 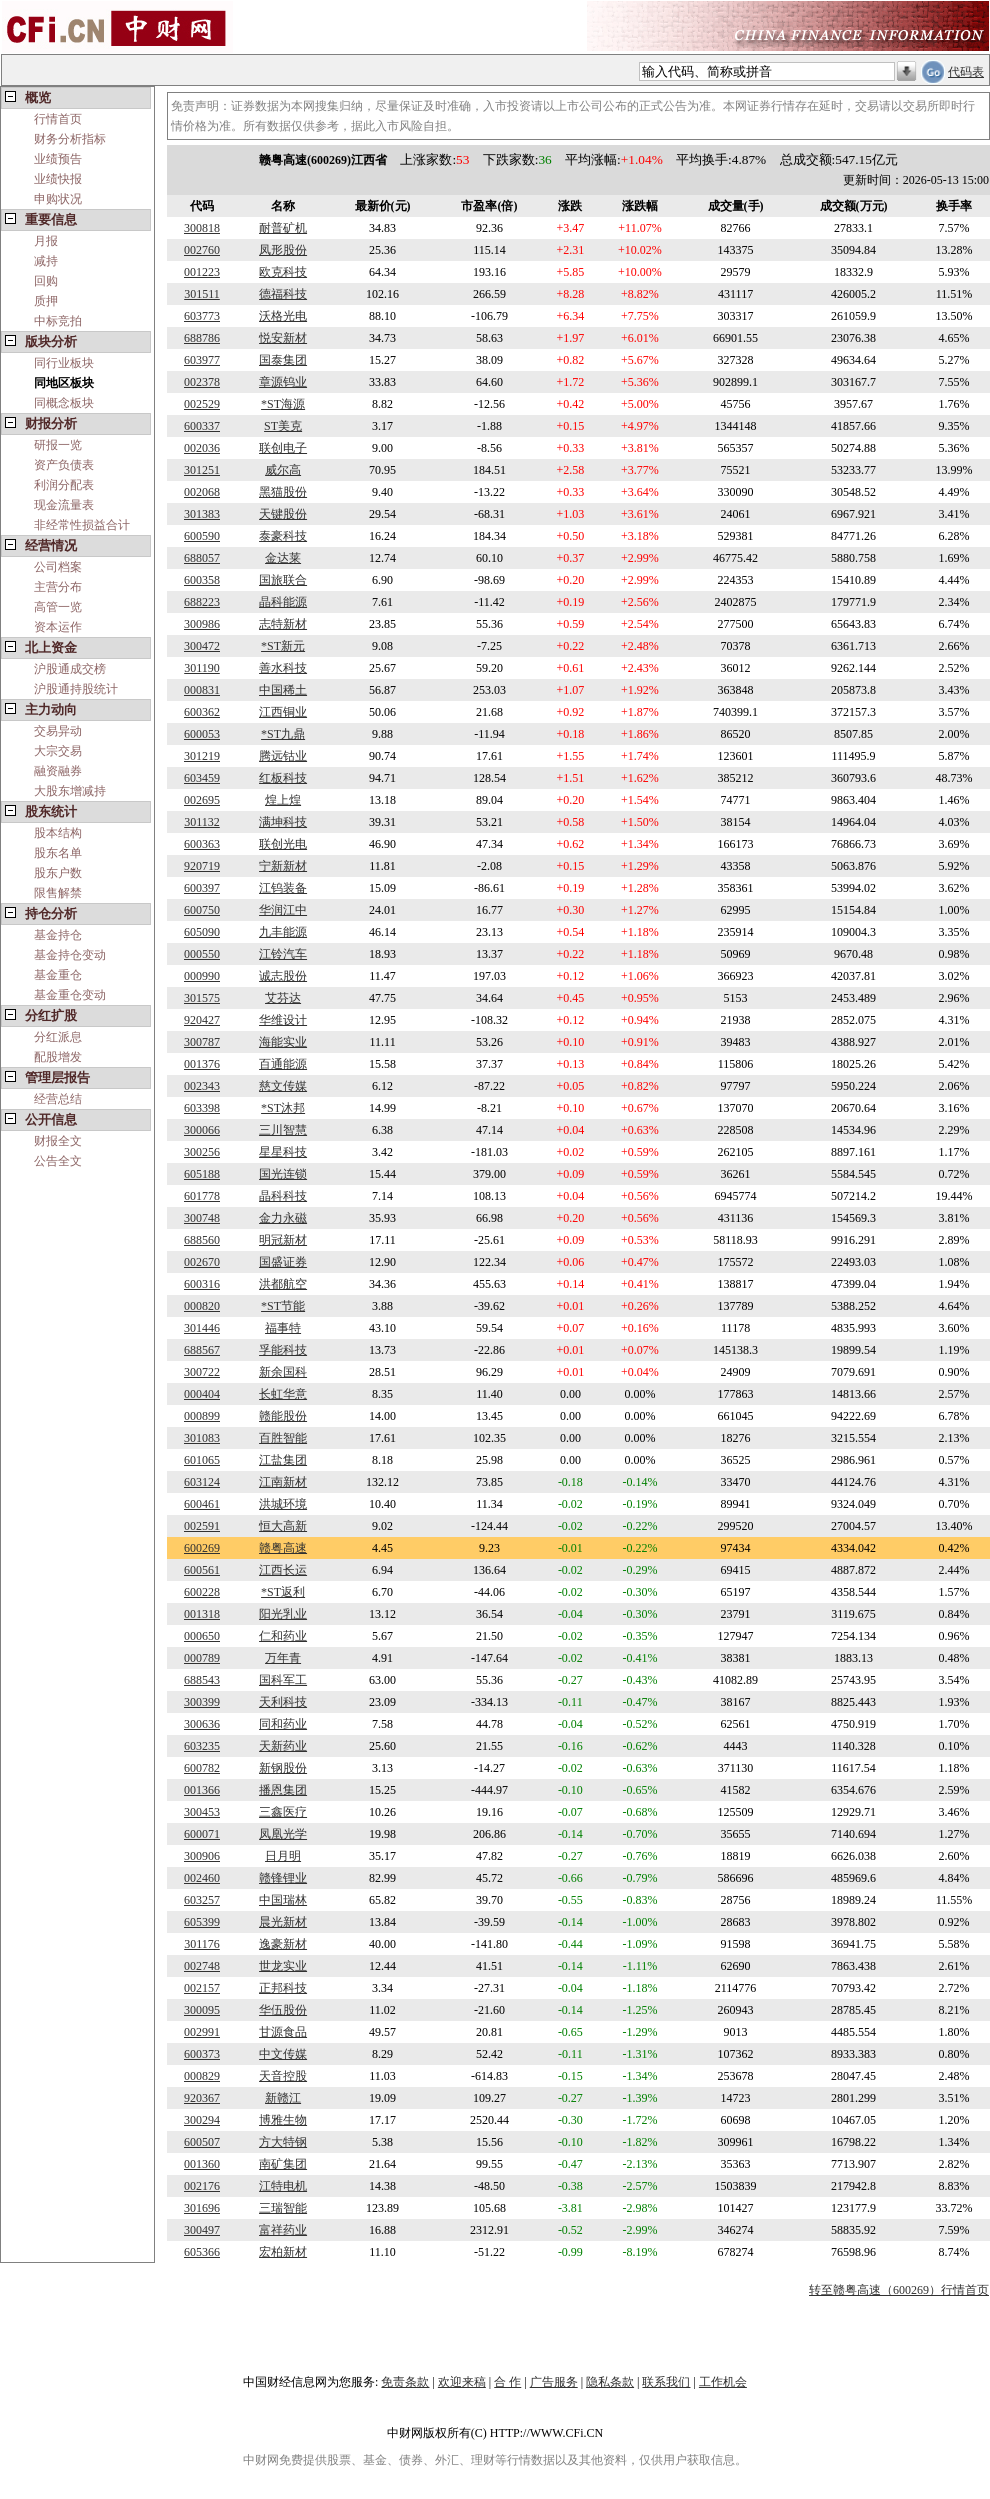 What do you see at coordinates (64, 465) in the screenshot?
I see `资产负债表` at bounding box center [64, 465].